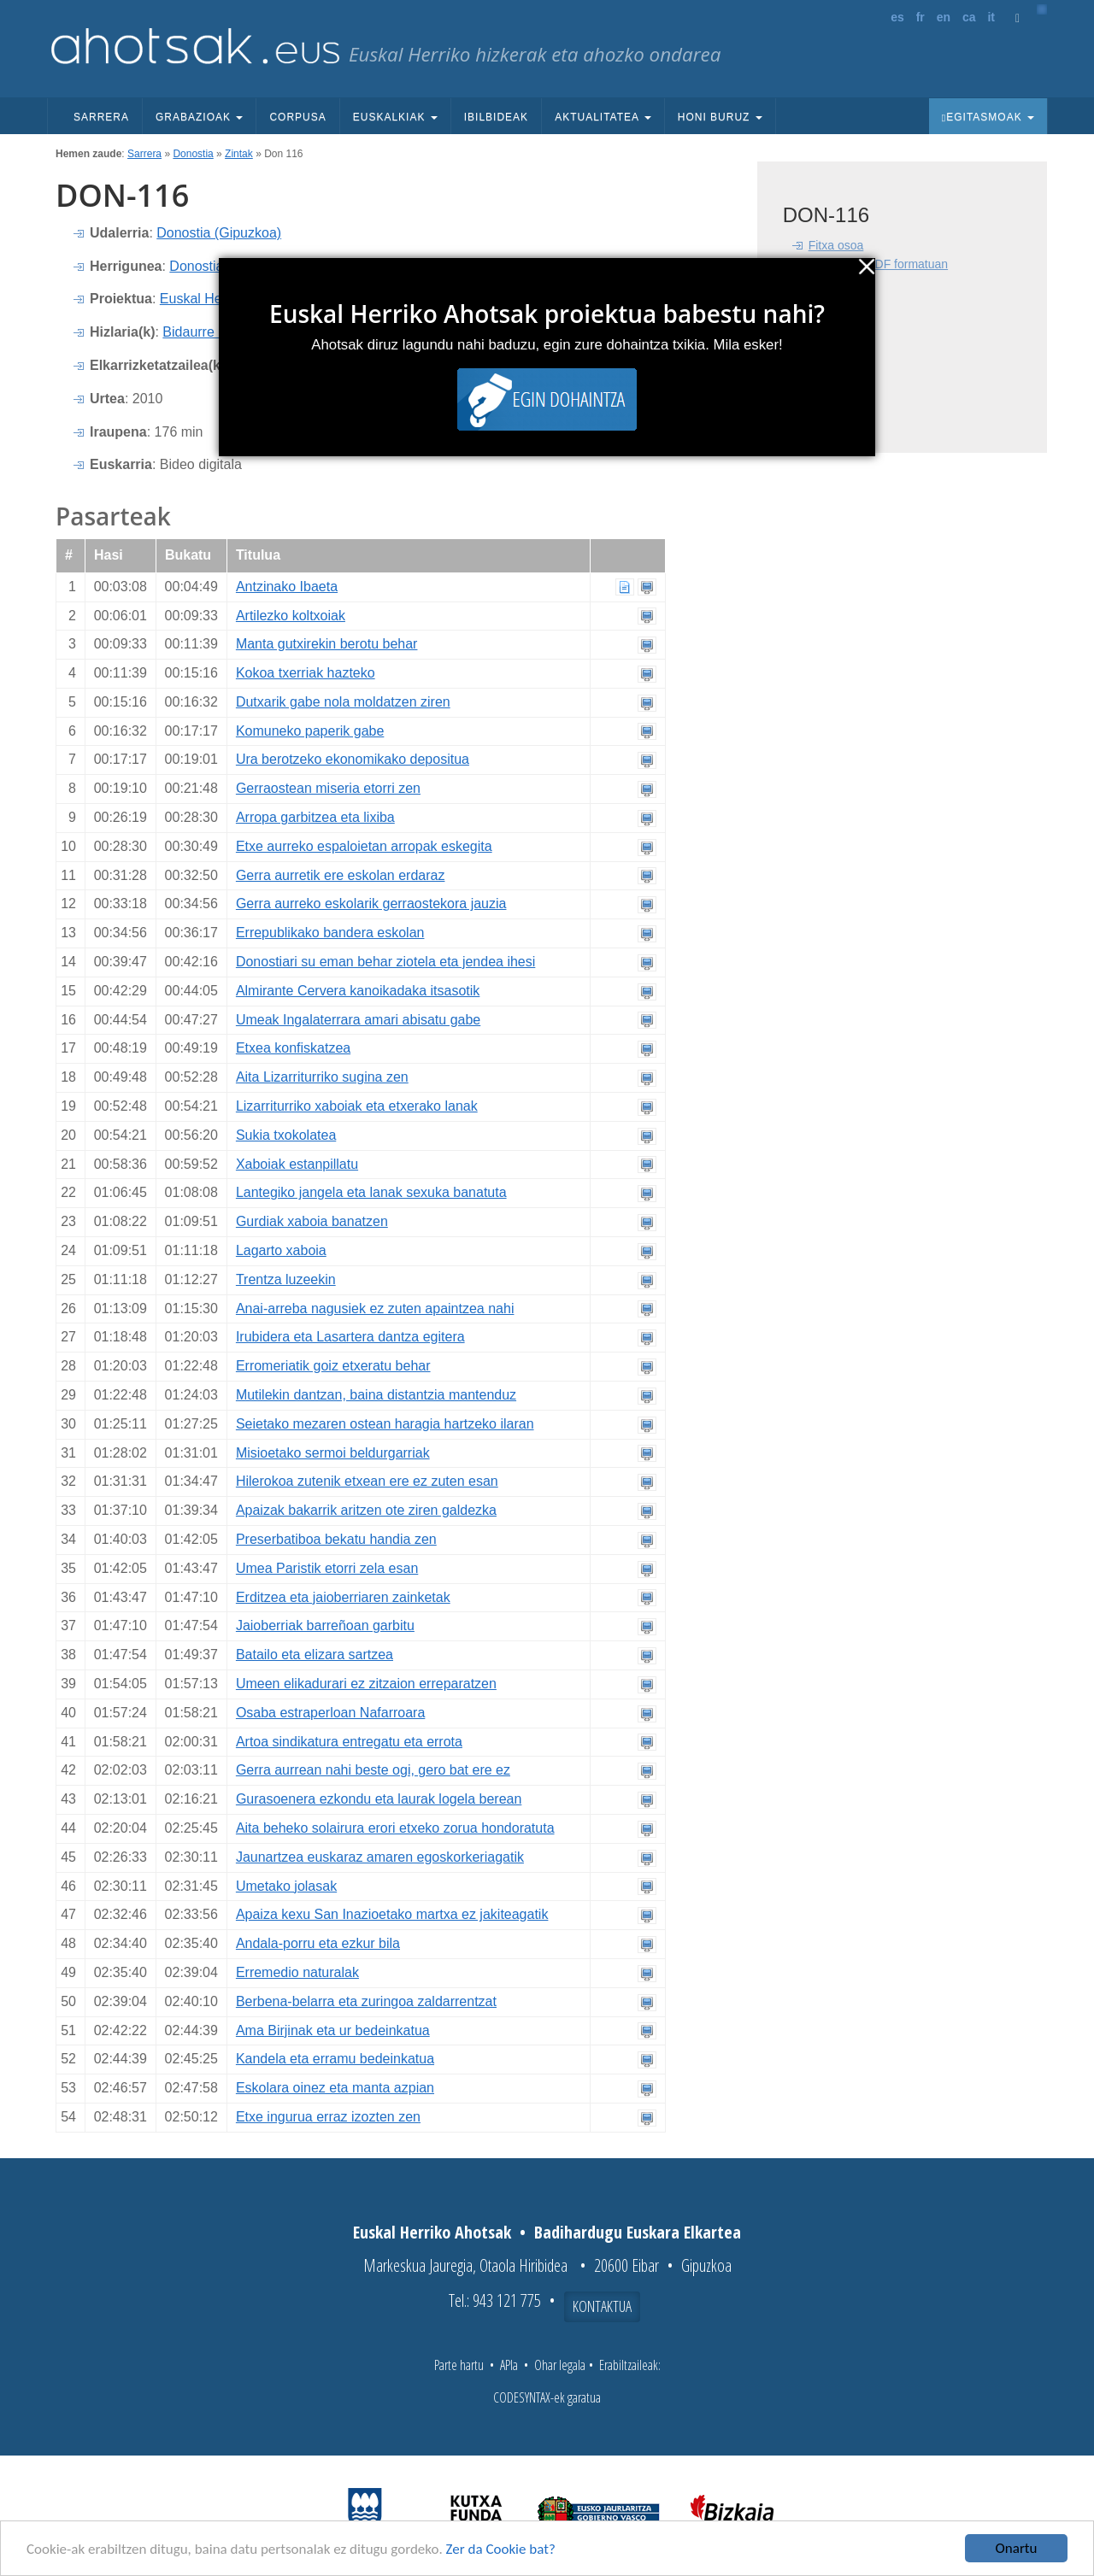 The image size is (1094, 2576). What do you see at coordinates (395, 117) in the screenshot?
I see `Euskalkiak` at bounding box center [395, 117].